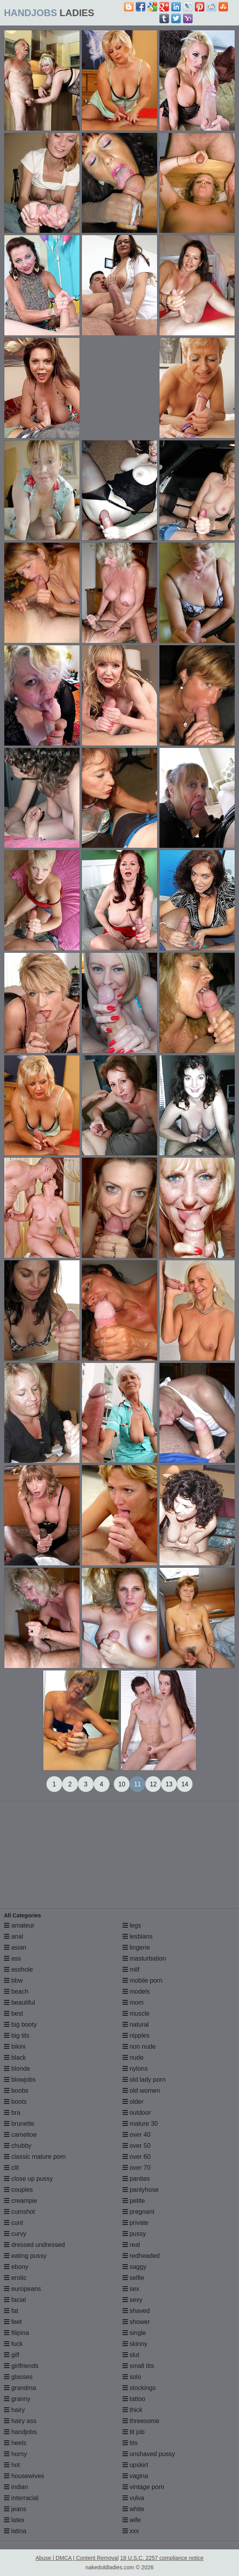 The image size is (239, 2576). I want to click on over 60, so click(136, 2156).